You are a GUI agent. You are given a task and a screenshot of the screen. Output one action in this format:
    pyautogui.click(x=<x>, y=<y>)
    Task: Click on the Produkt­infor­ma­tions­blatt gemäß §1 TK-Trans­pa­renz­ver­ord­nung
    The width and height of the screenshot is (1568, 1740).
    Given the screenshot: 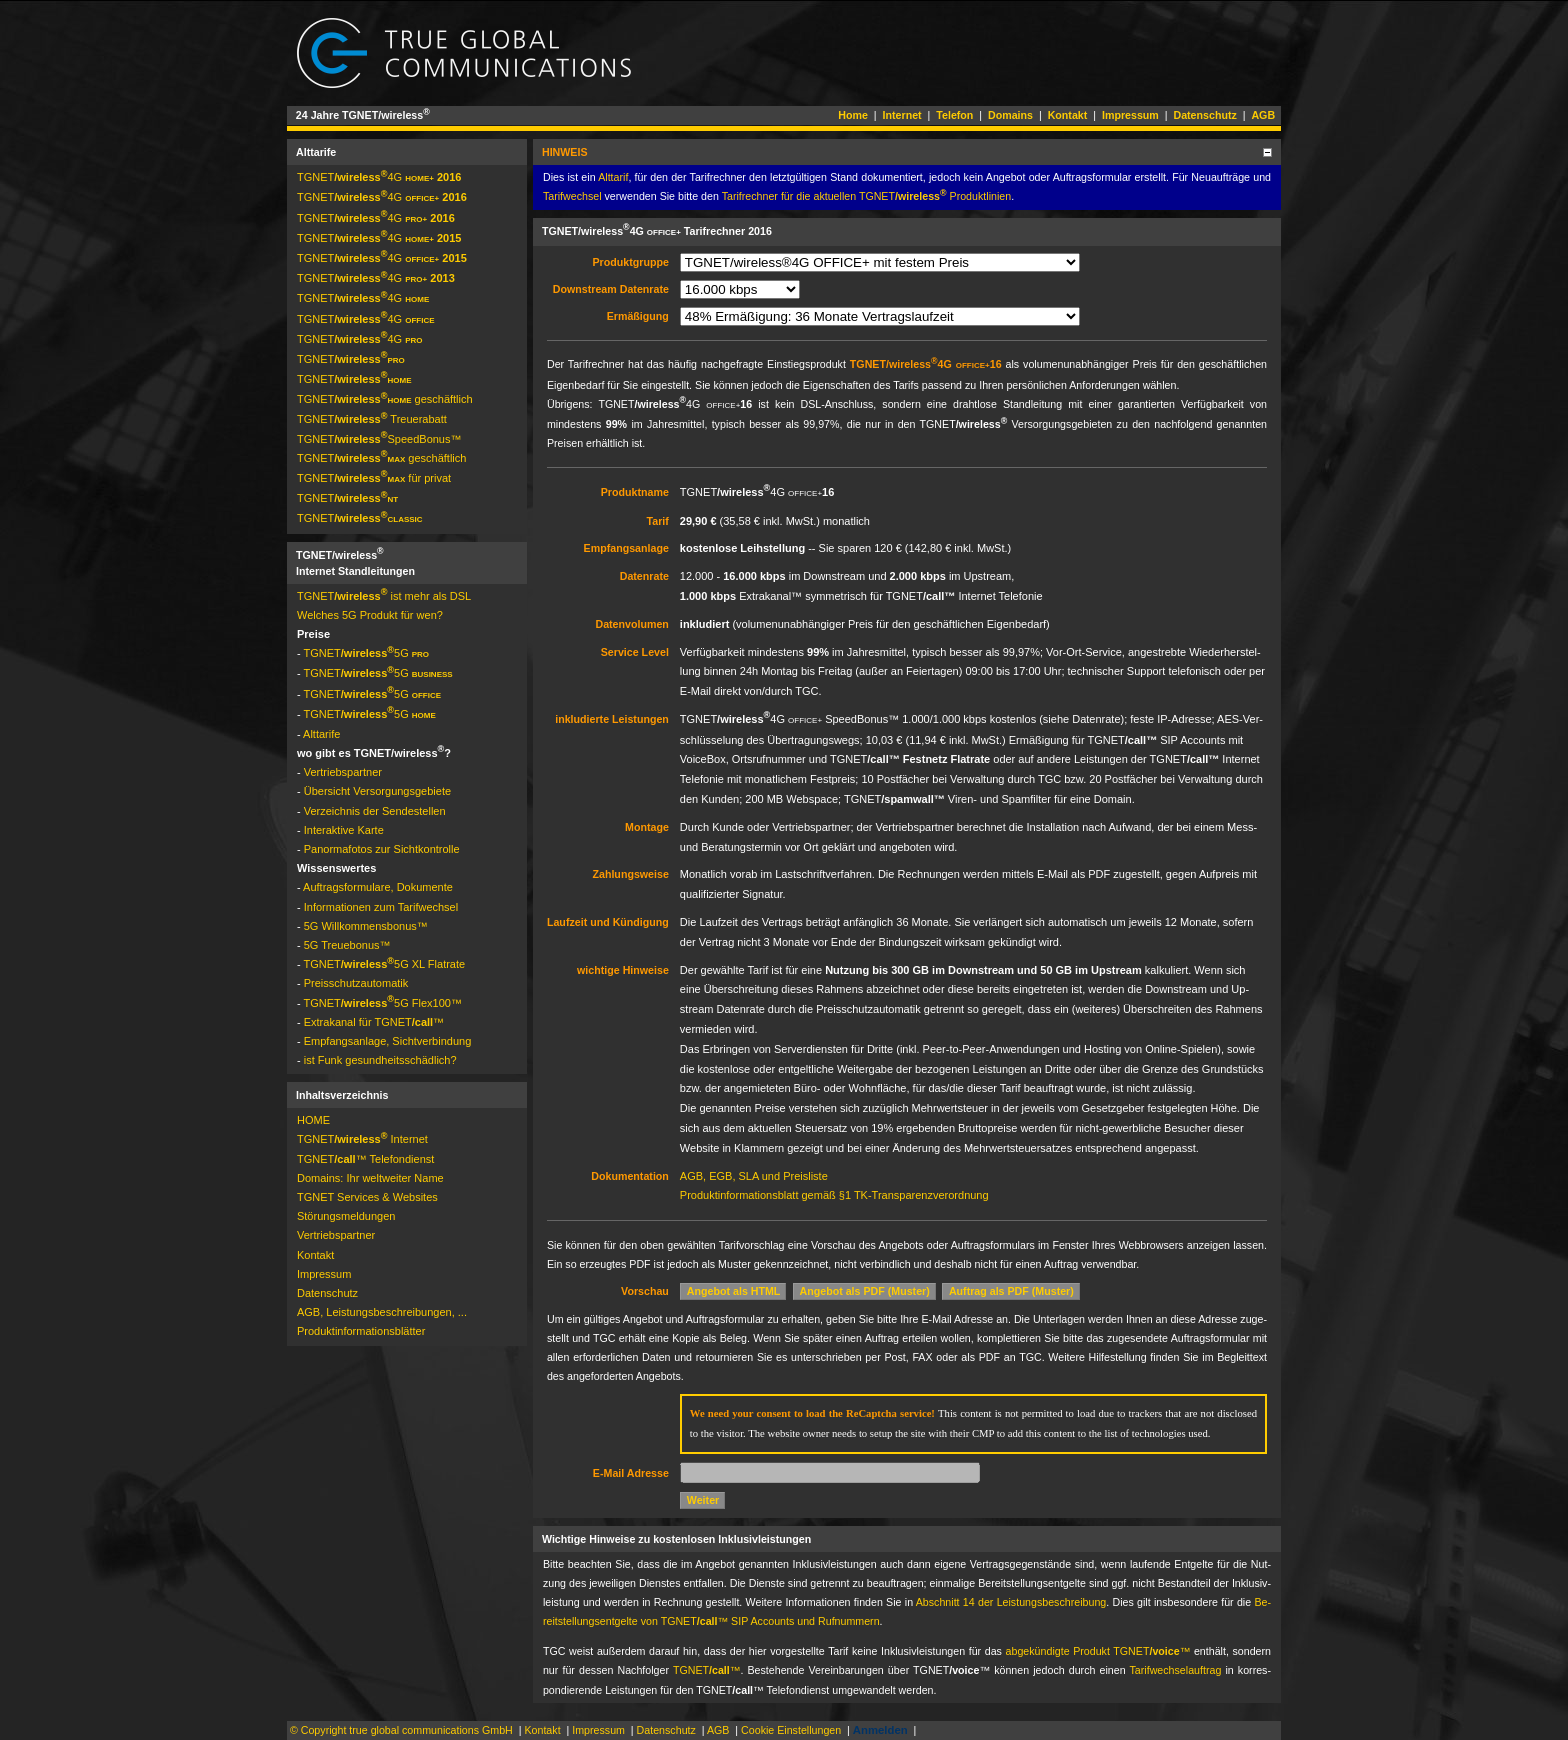 What is the action you would take?
    pyautogui.click(x=834, y=1195)
    